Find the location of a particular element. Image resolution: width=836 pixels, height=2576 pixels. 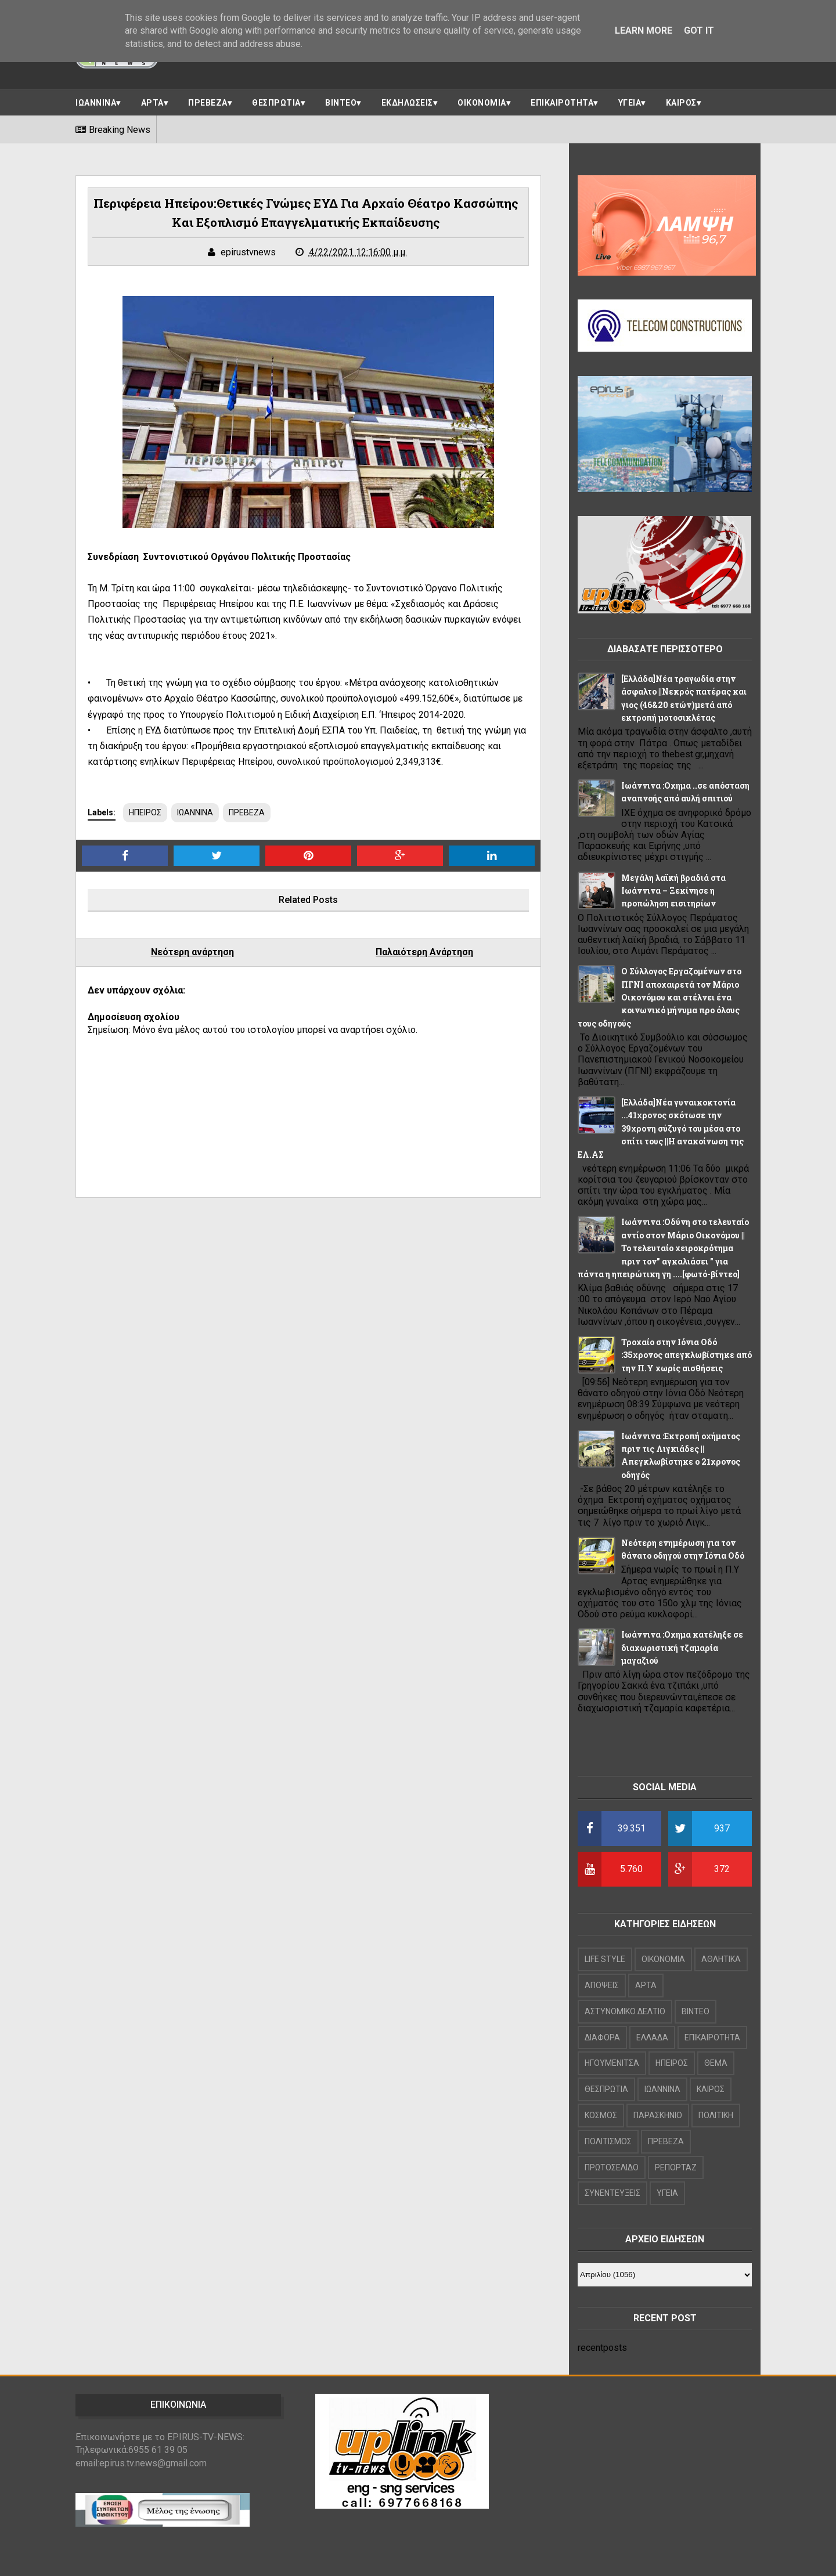

Παλαιότερη Ανάρτηση is located at coordinates (424, 952).